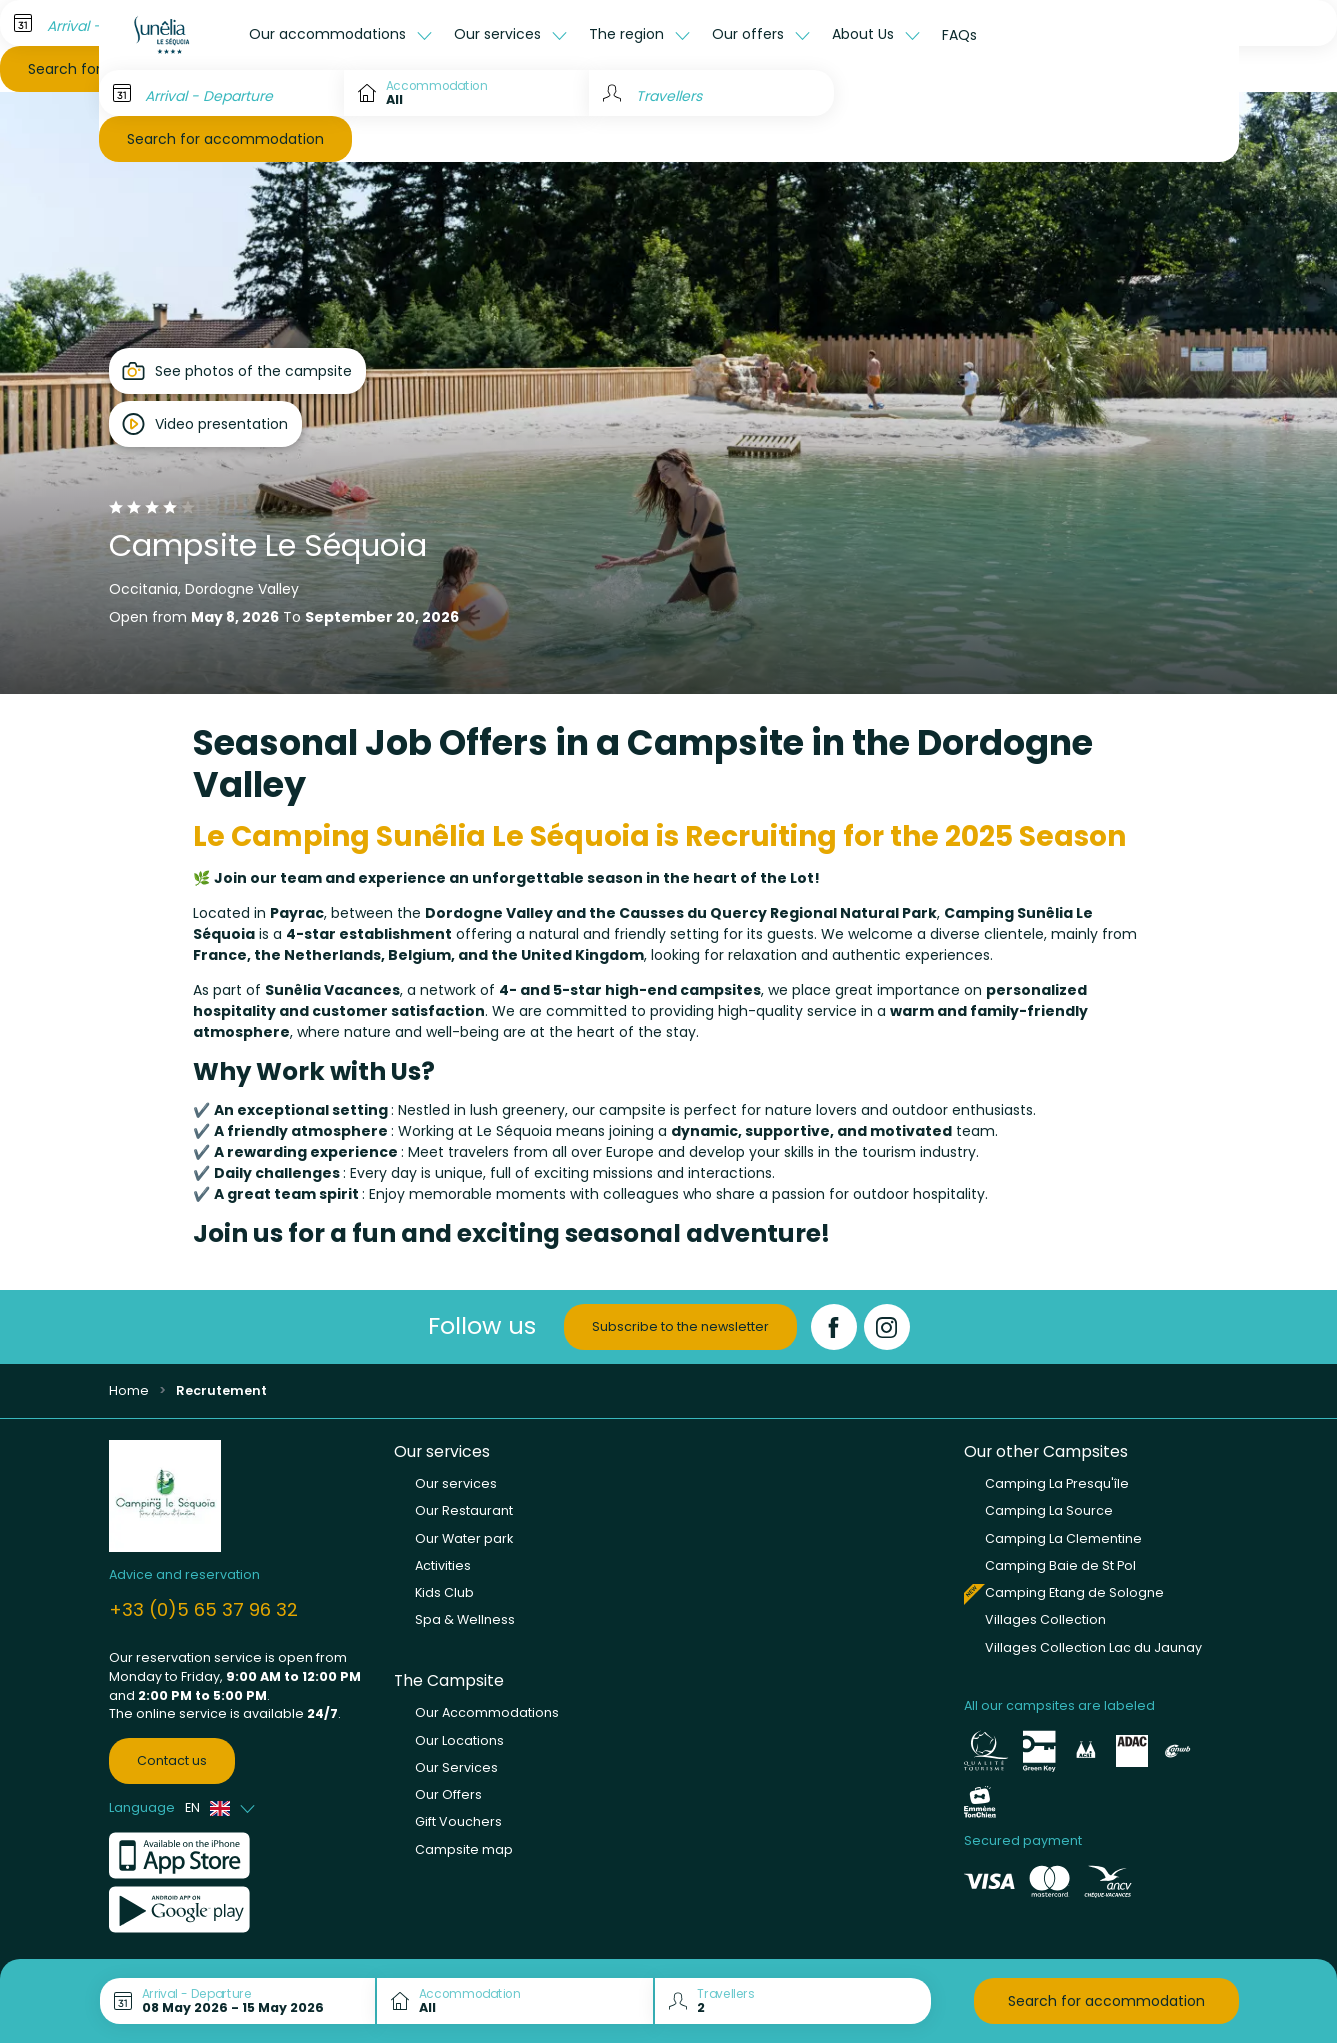 The image size is (1337, 2043). What do you see at coordinates (444, 1592) in the screenshot?
I see `Kids Club` at bounding box center [444, 1592].